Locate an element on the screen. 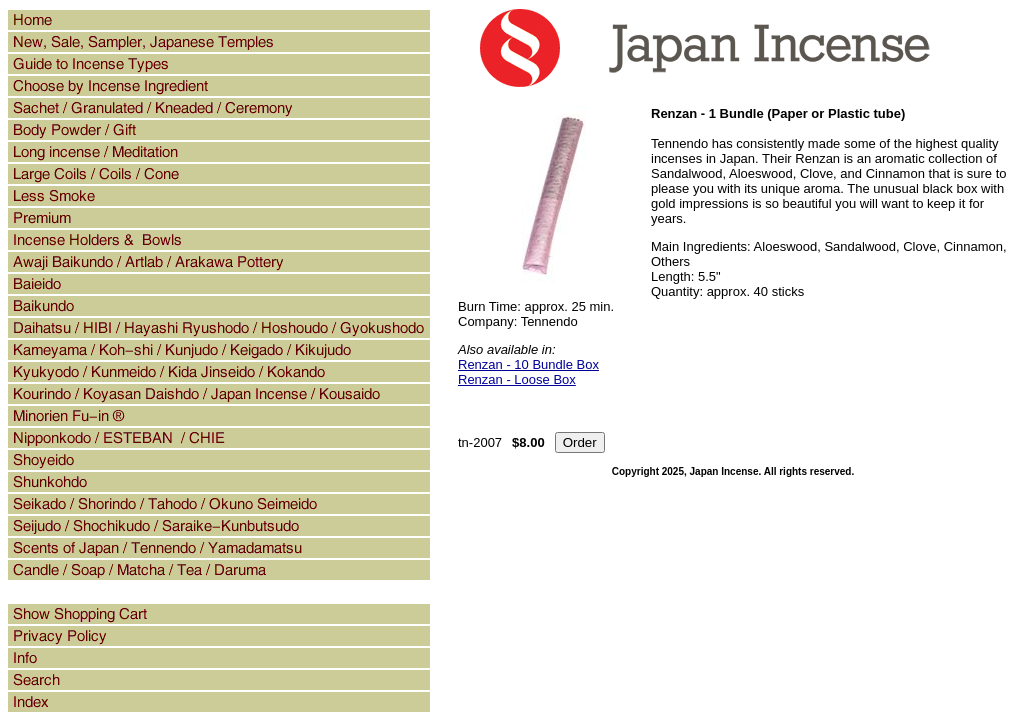 The image size is (1024, 722). Renzan - 10 Bundle Box is located at coordinates (528, 364).